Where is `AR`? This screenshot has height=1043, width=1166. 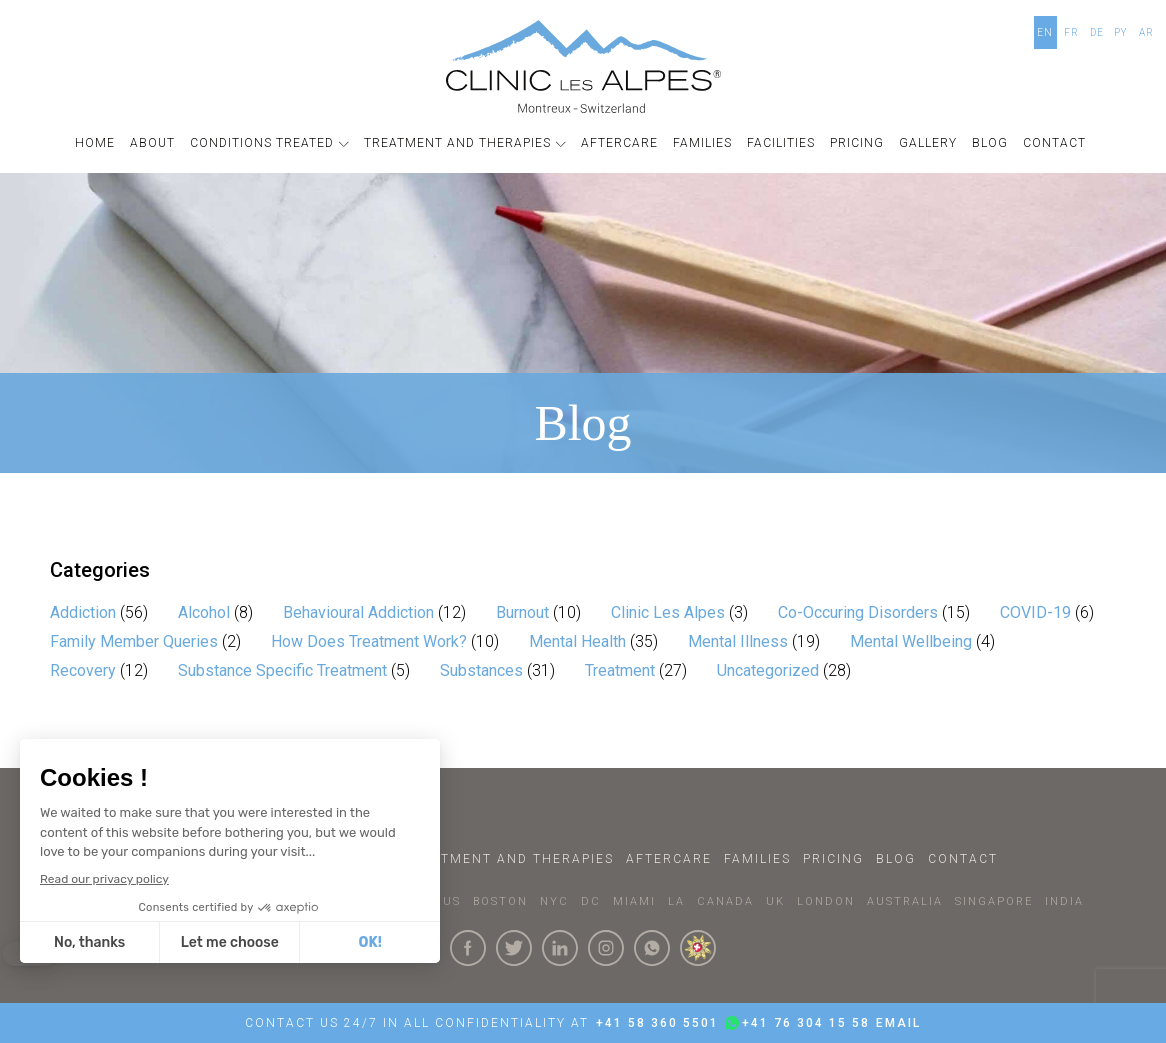 AR is located at coordinates (1146, 32).